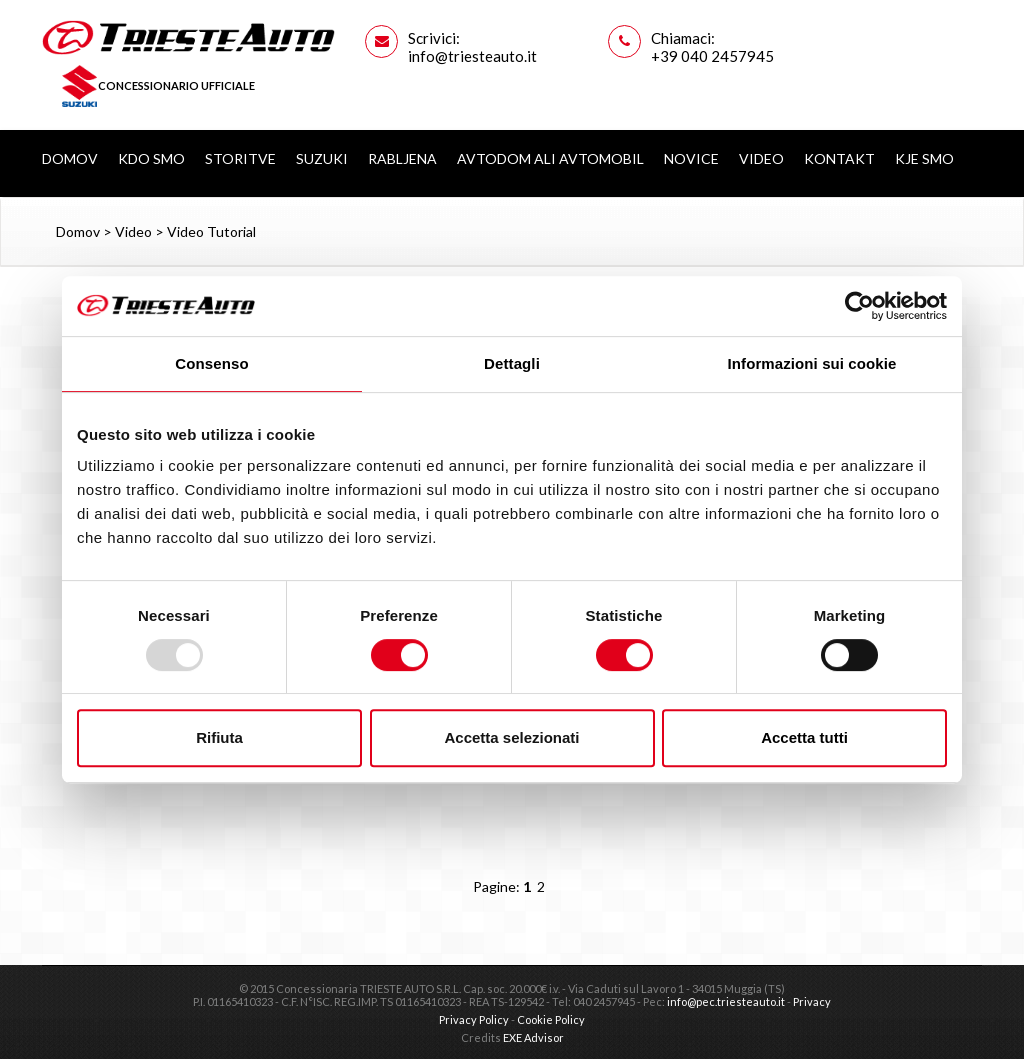 This screenshot has height=1059, width=1024. What do you see at coordinates (211, 363) in the screenshot?
I see `Consenso [tab]` at bounding box center [211, 363].